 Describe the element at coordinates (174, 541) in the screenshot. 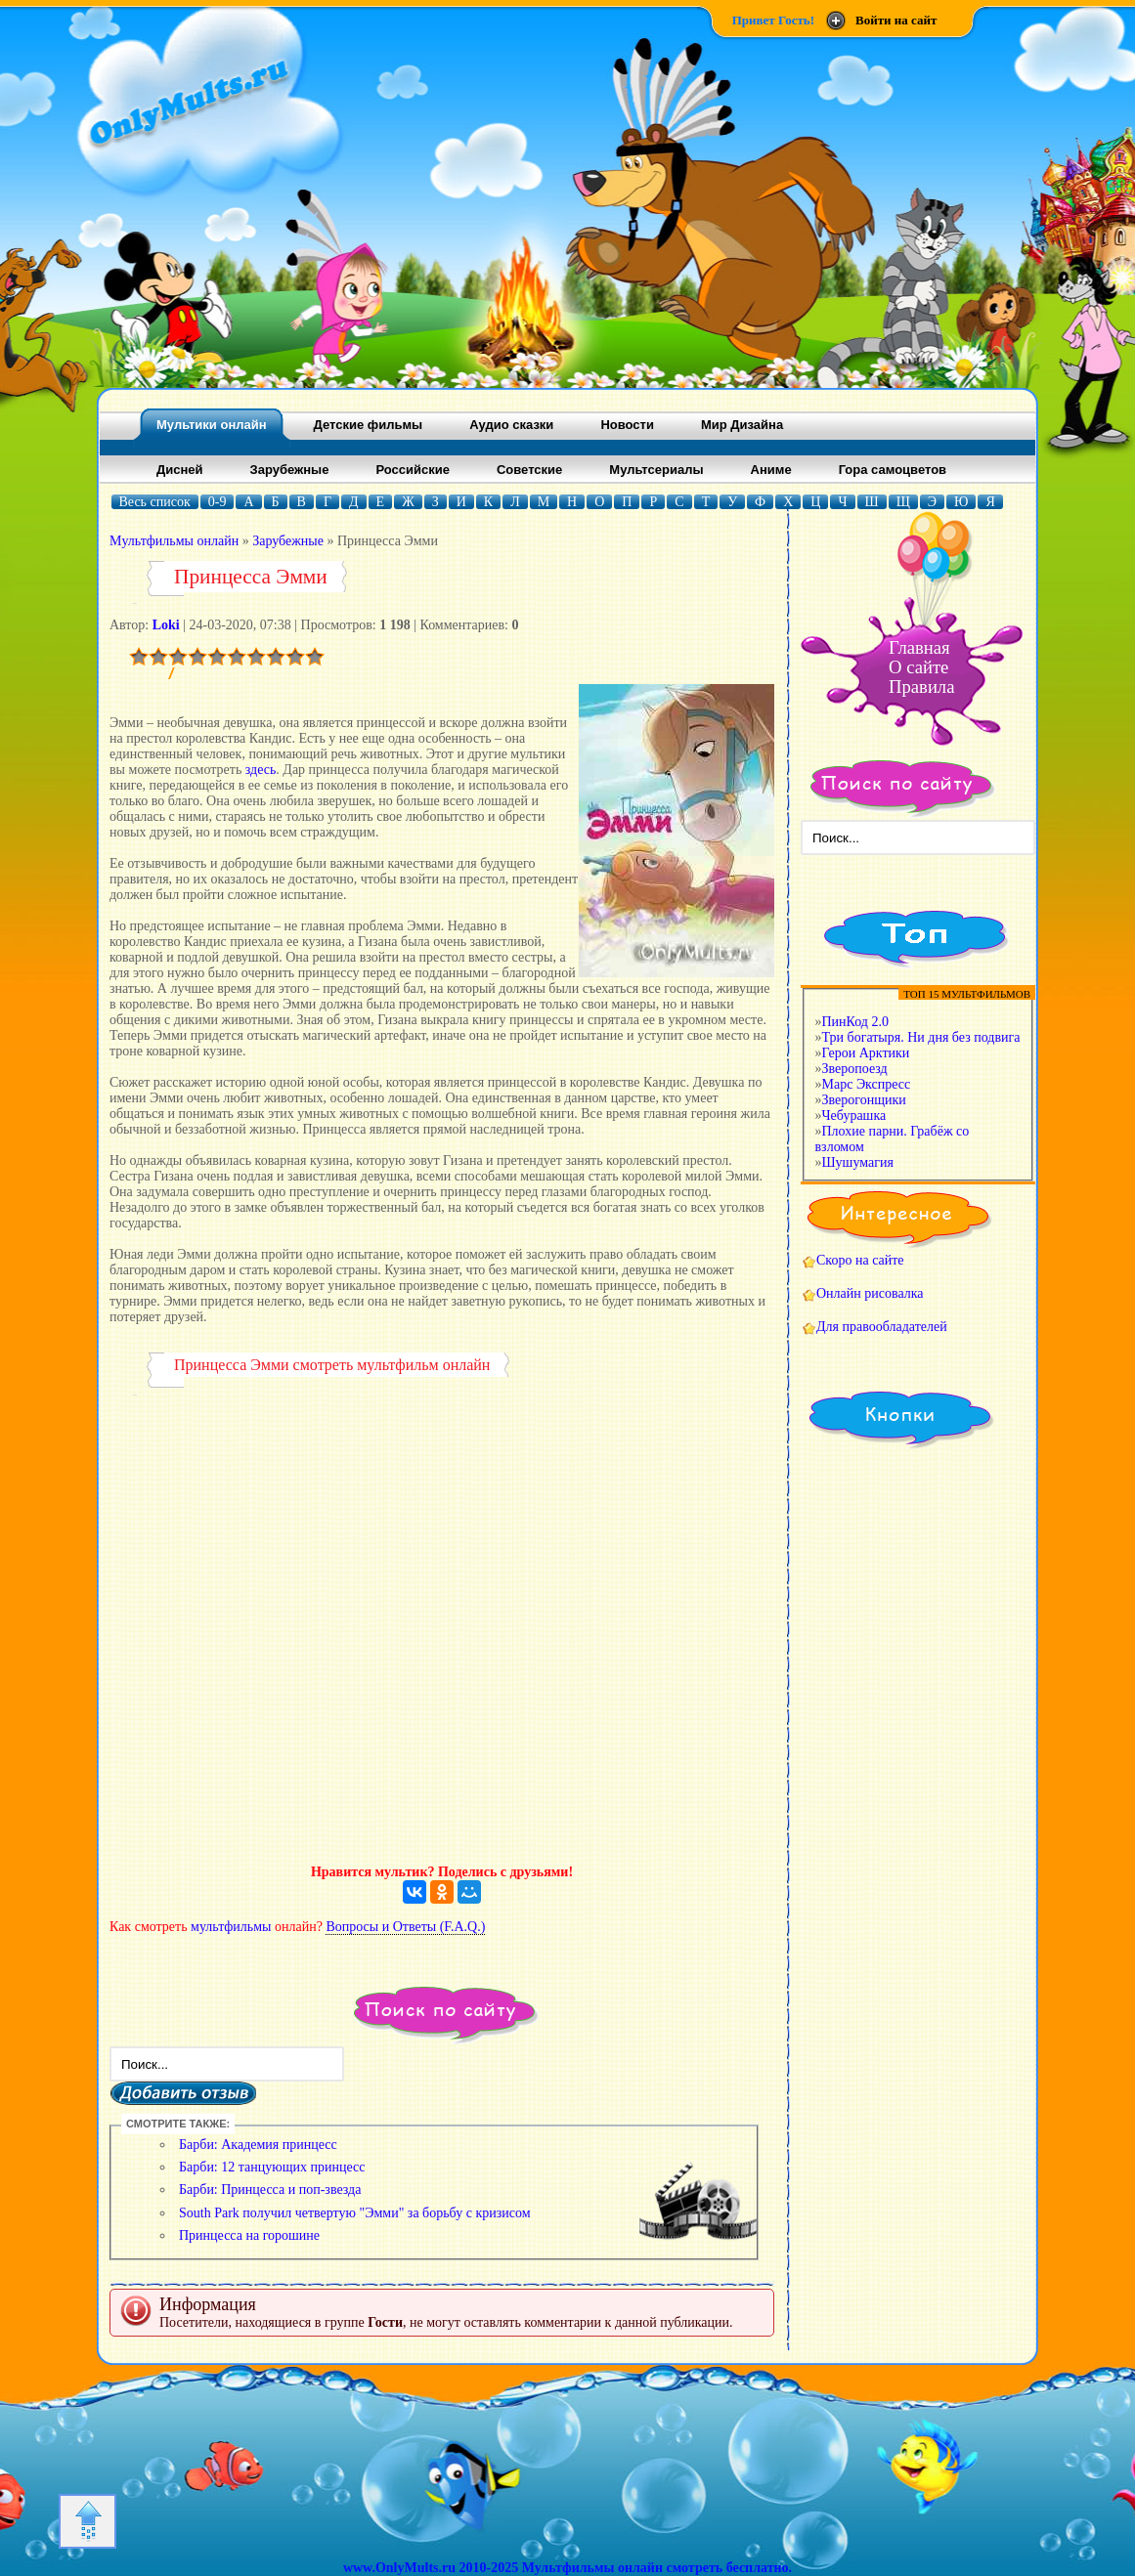

I see `Mультфильмы онлайн` at that location.